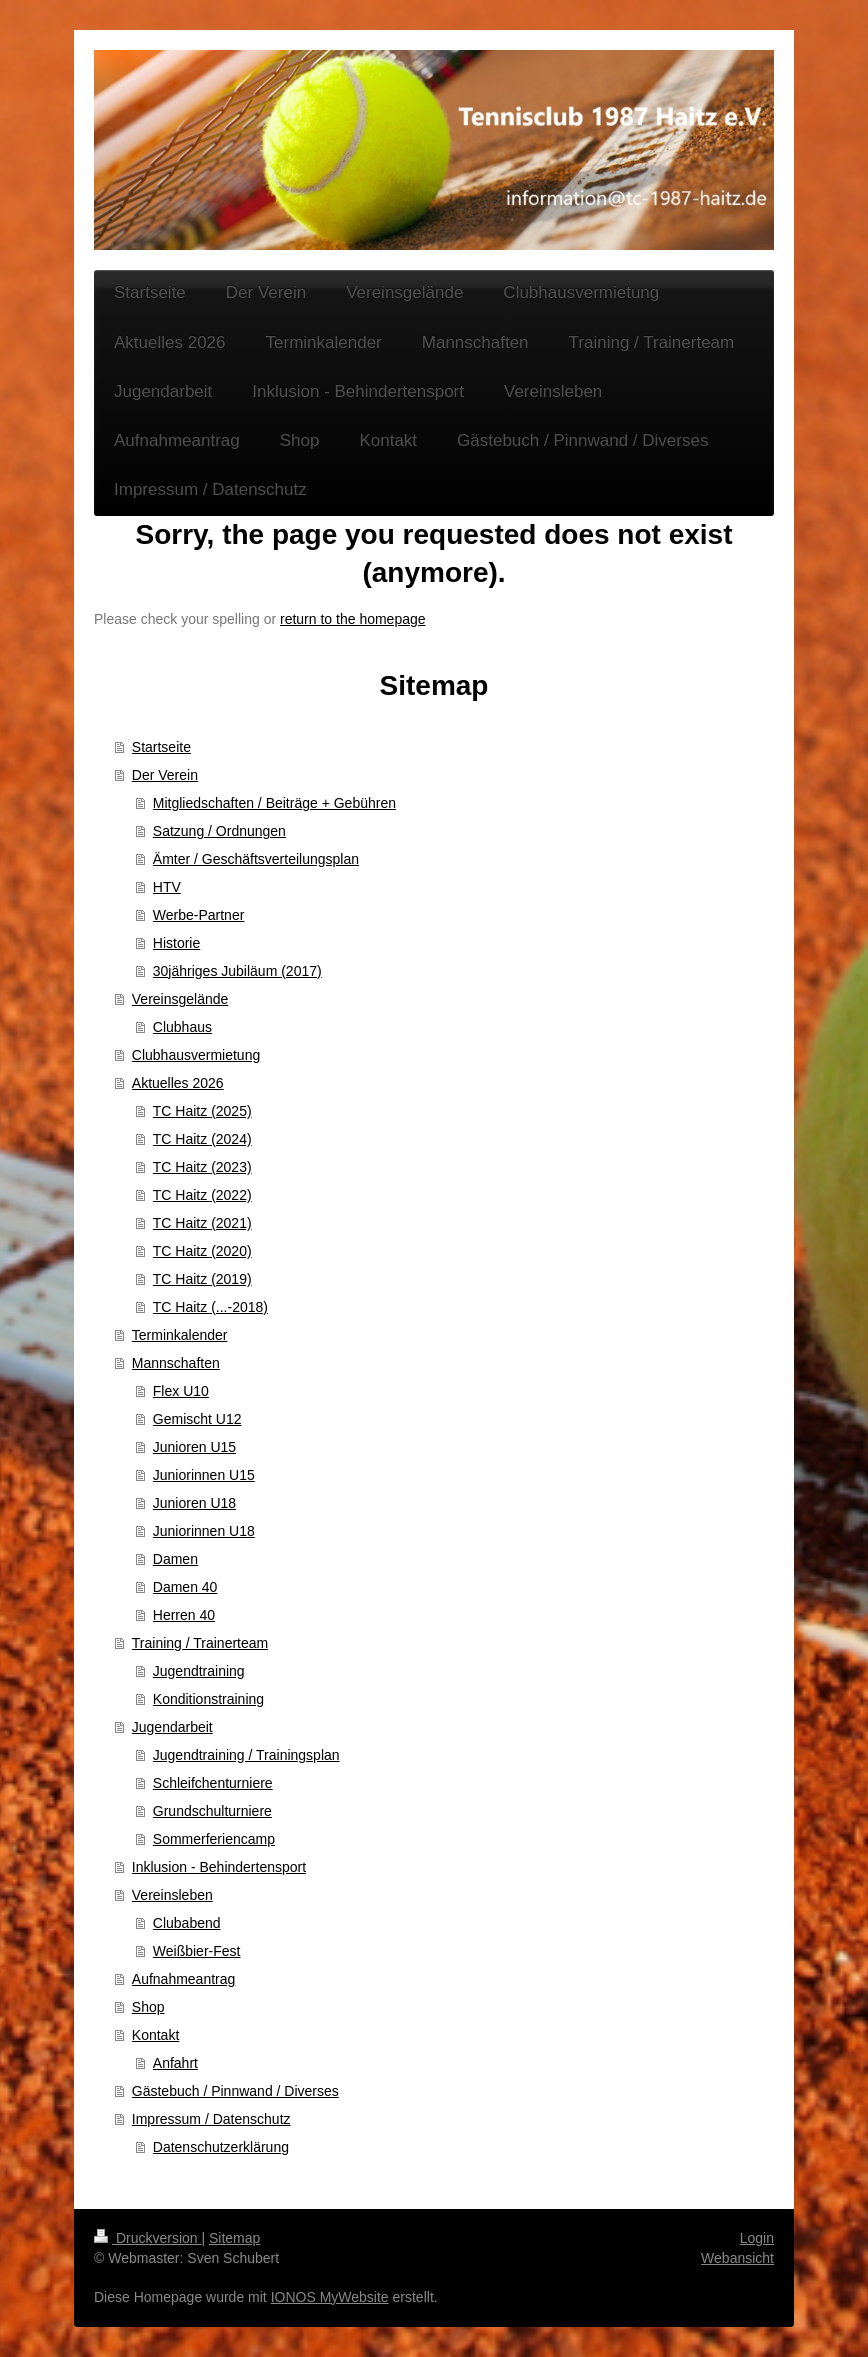 The width and height of the screenshot is (868, 2357). I want to click on HTV, so click(167, 887).